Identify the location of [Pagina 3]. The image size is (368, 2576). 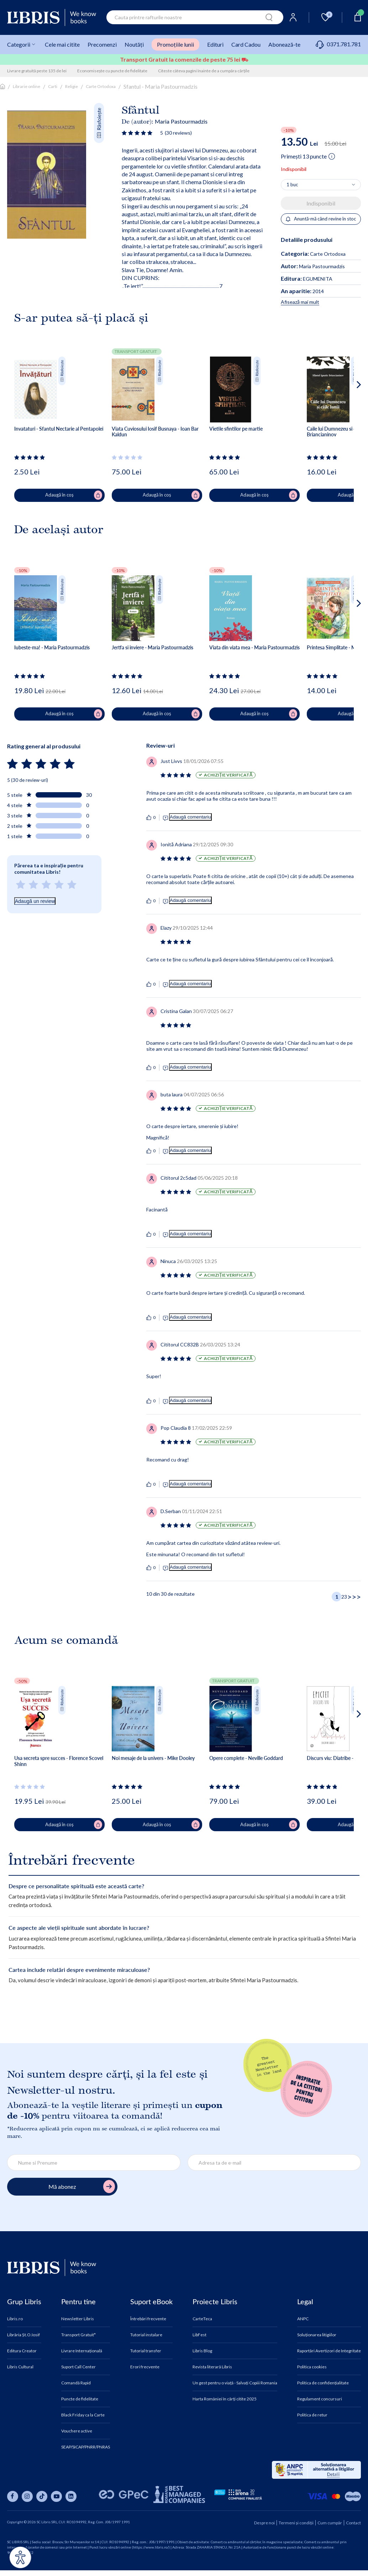
(345, 1596).